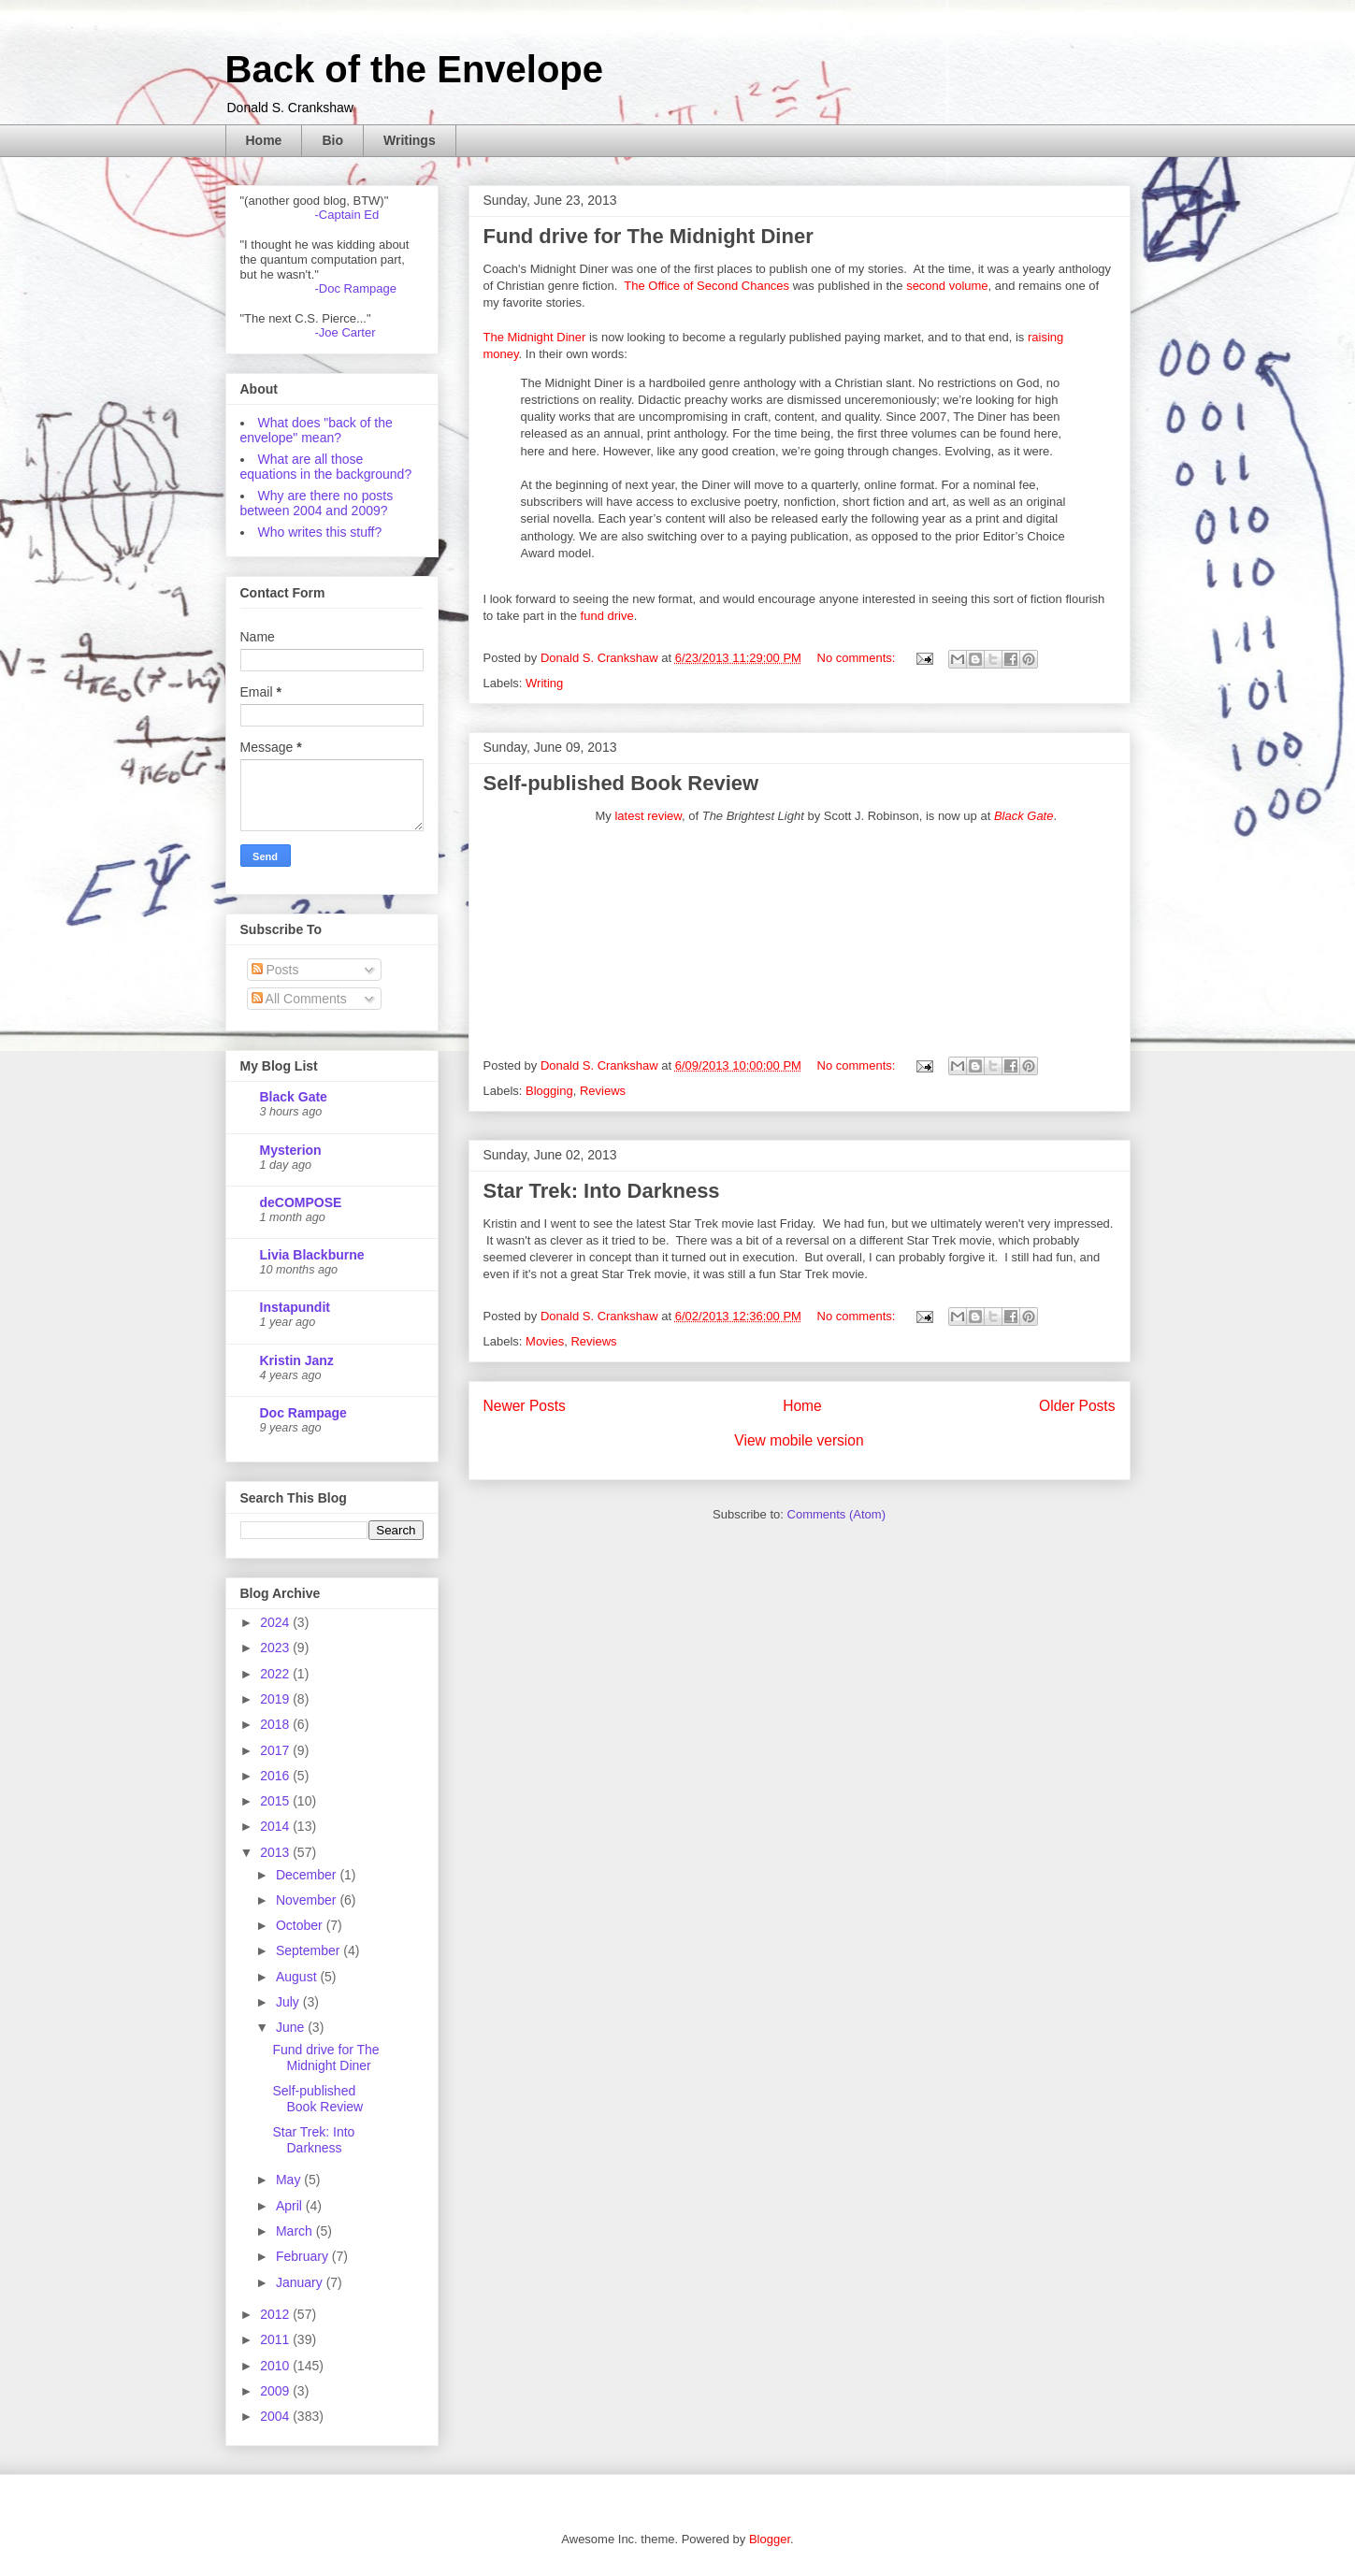  I want to click on Posts, so click(275, 969).